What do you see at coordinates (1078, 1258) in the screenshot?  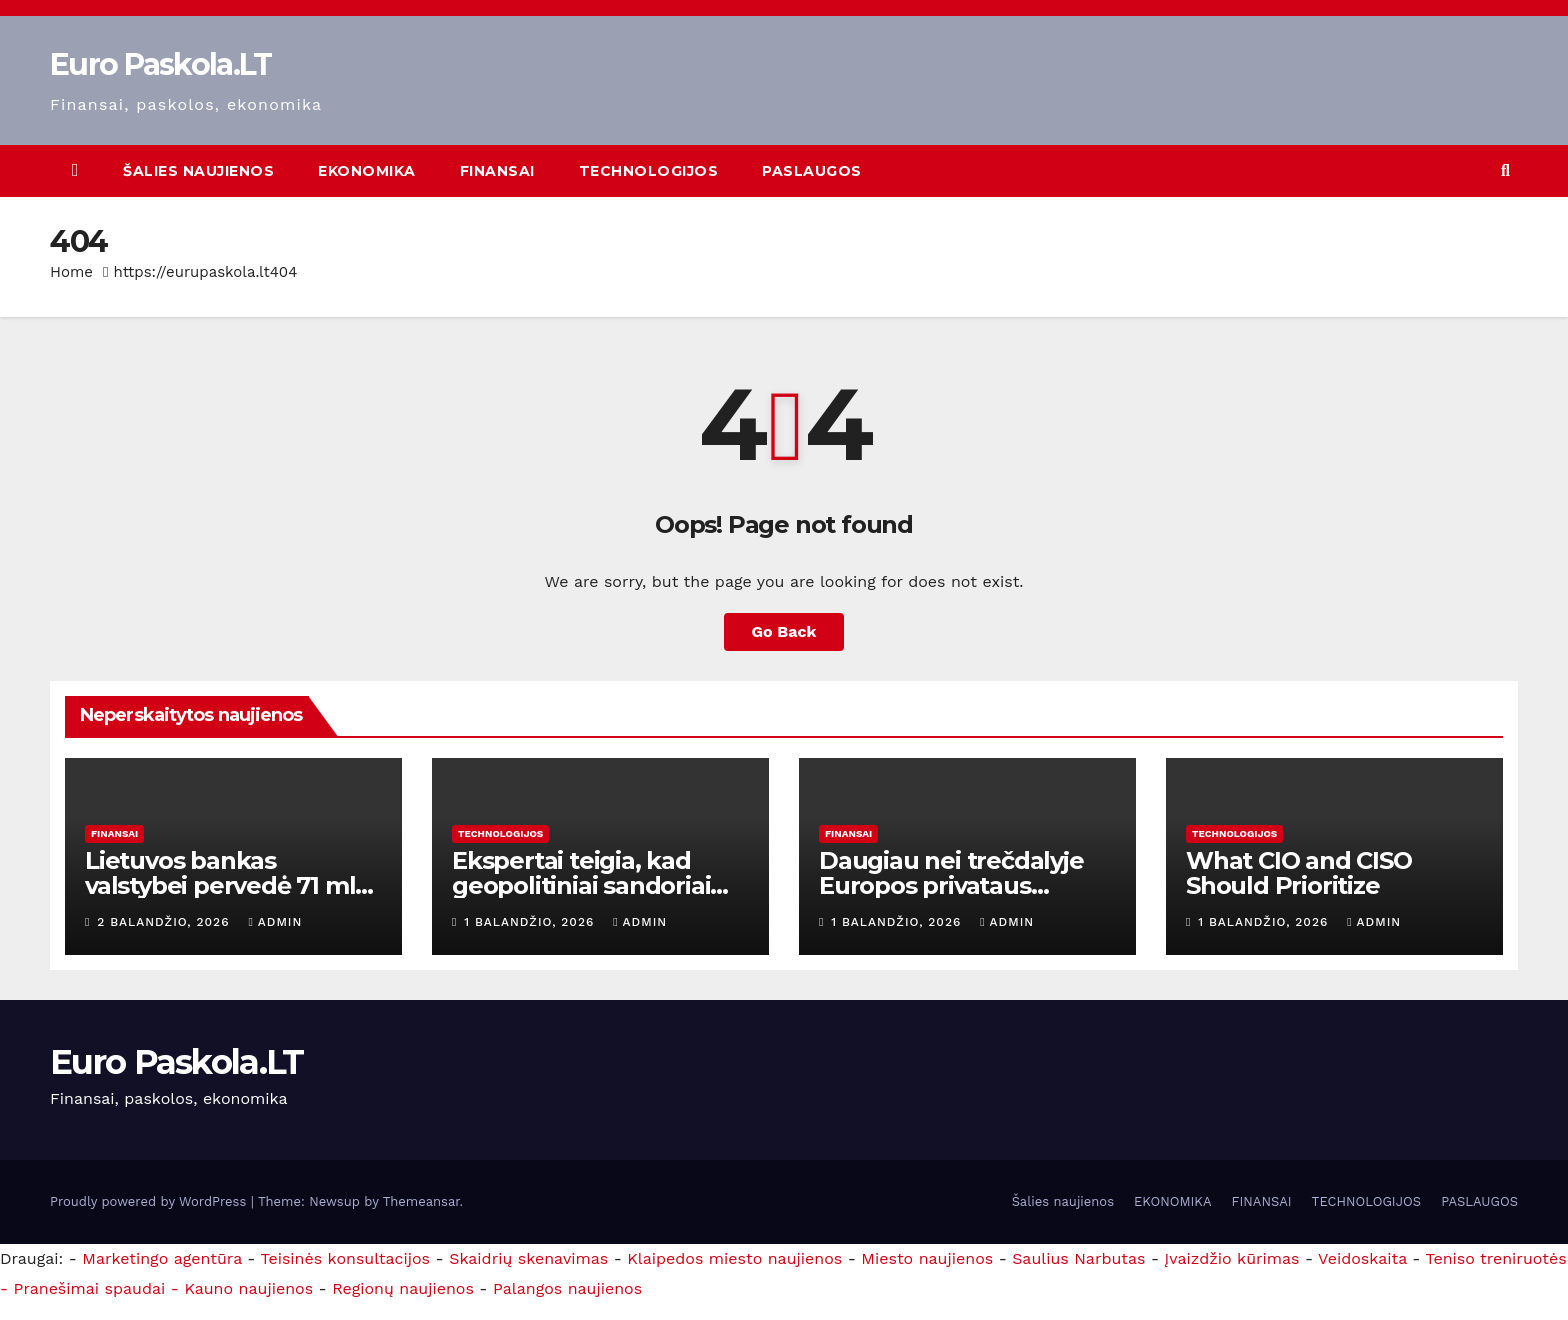 I see `Saulius Narbutas` at bounding box center [1078, 1258].